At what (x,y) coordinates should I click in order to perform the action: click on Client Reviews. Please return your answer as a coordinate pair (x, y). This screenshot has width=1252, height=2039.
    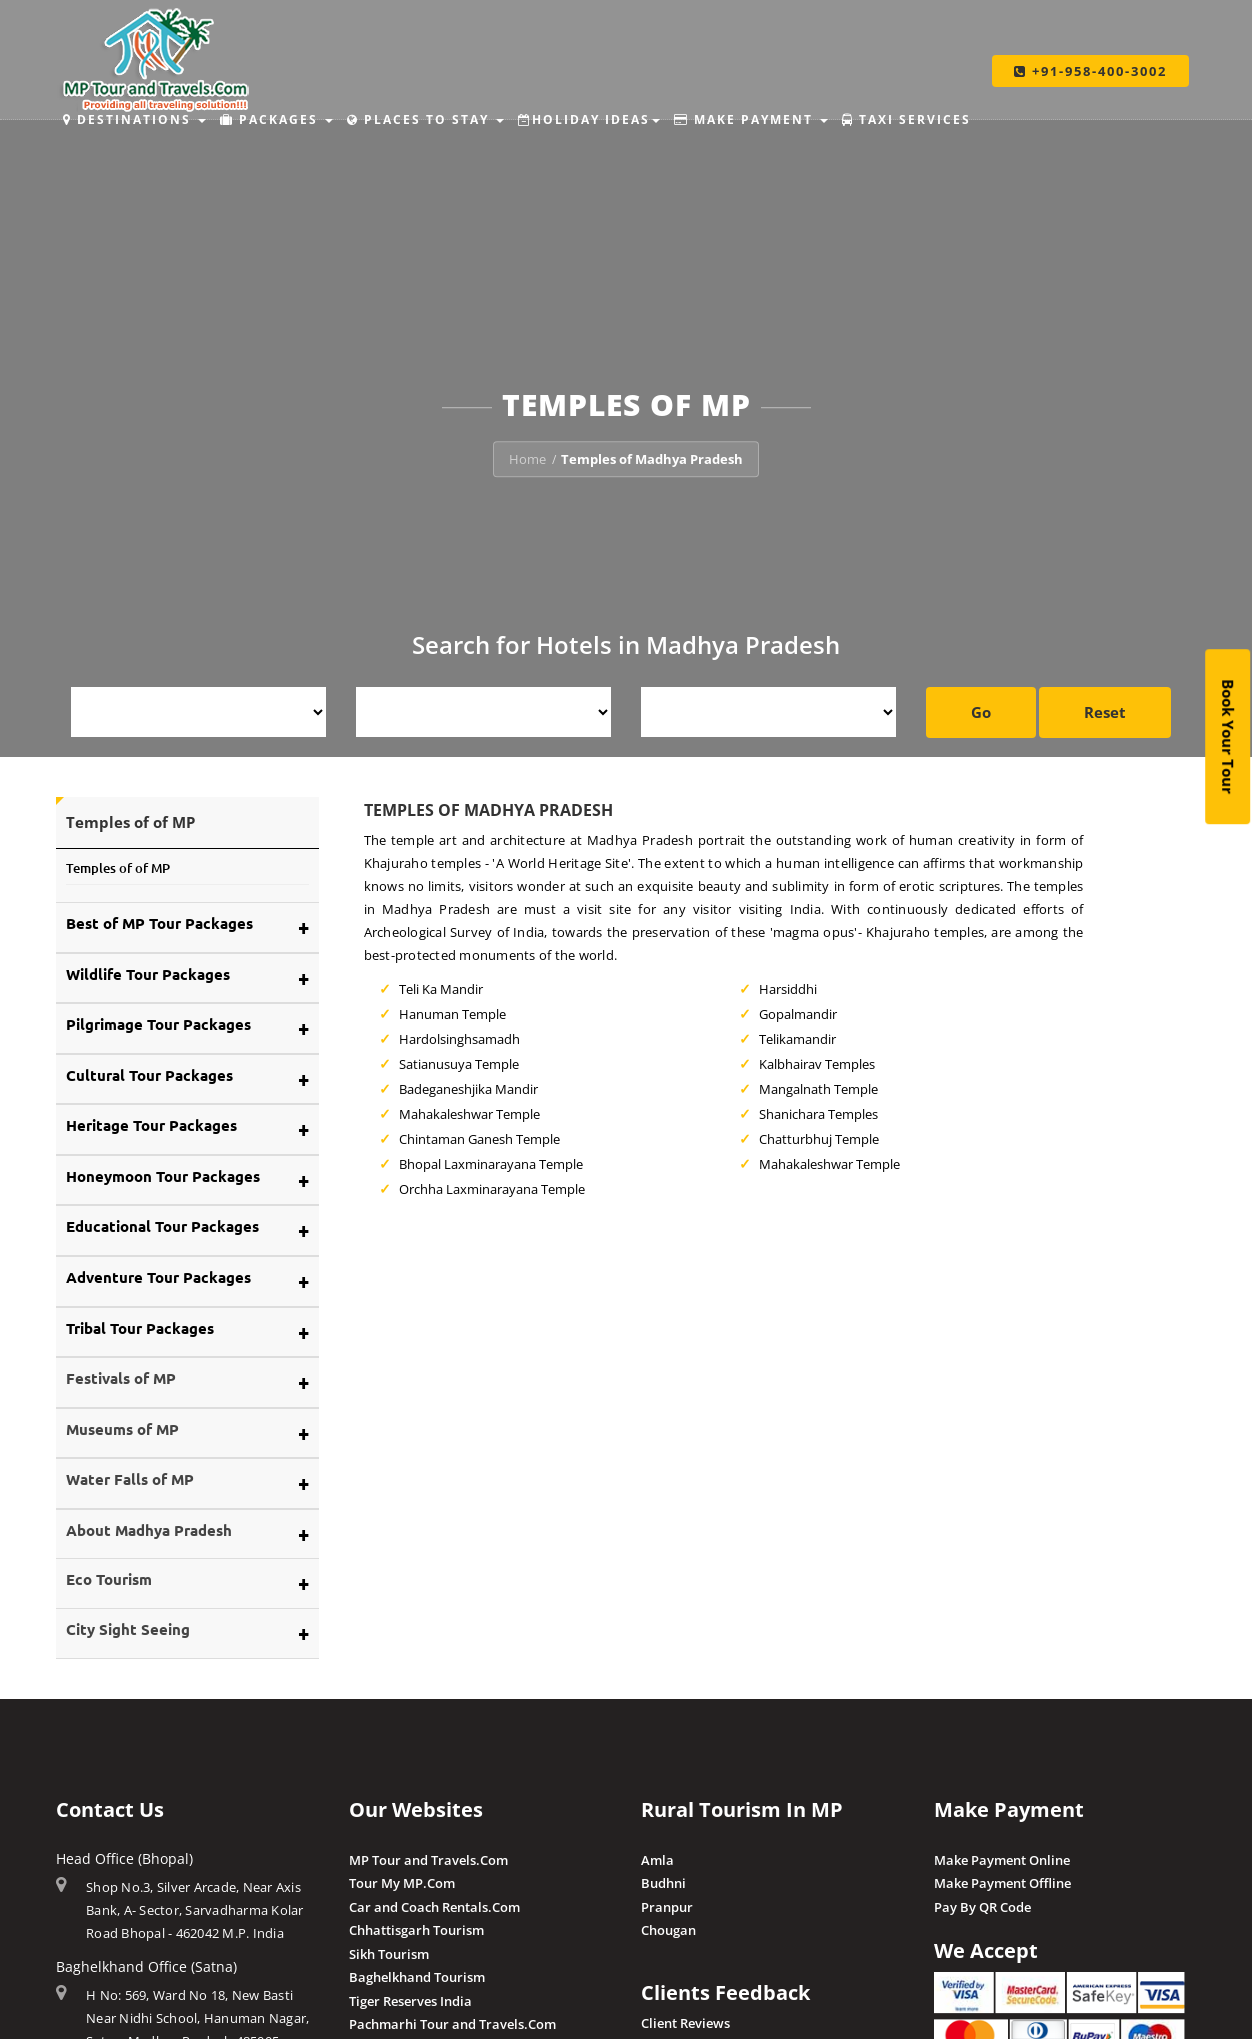
    Looking at the image, I should click on (685, 2023).